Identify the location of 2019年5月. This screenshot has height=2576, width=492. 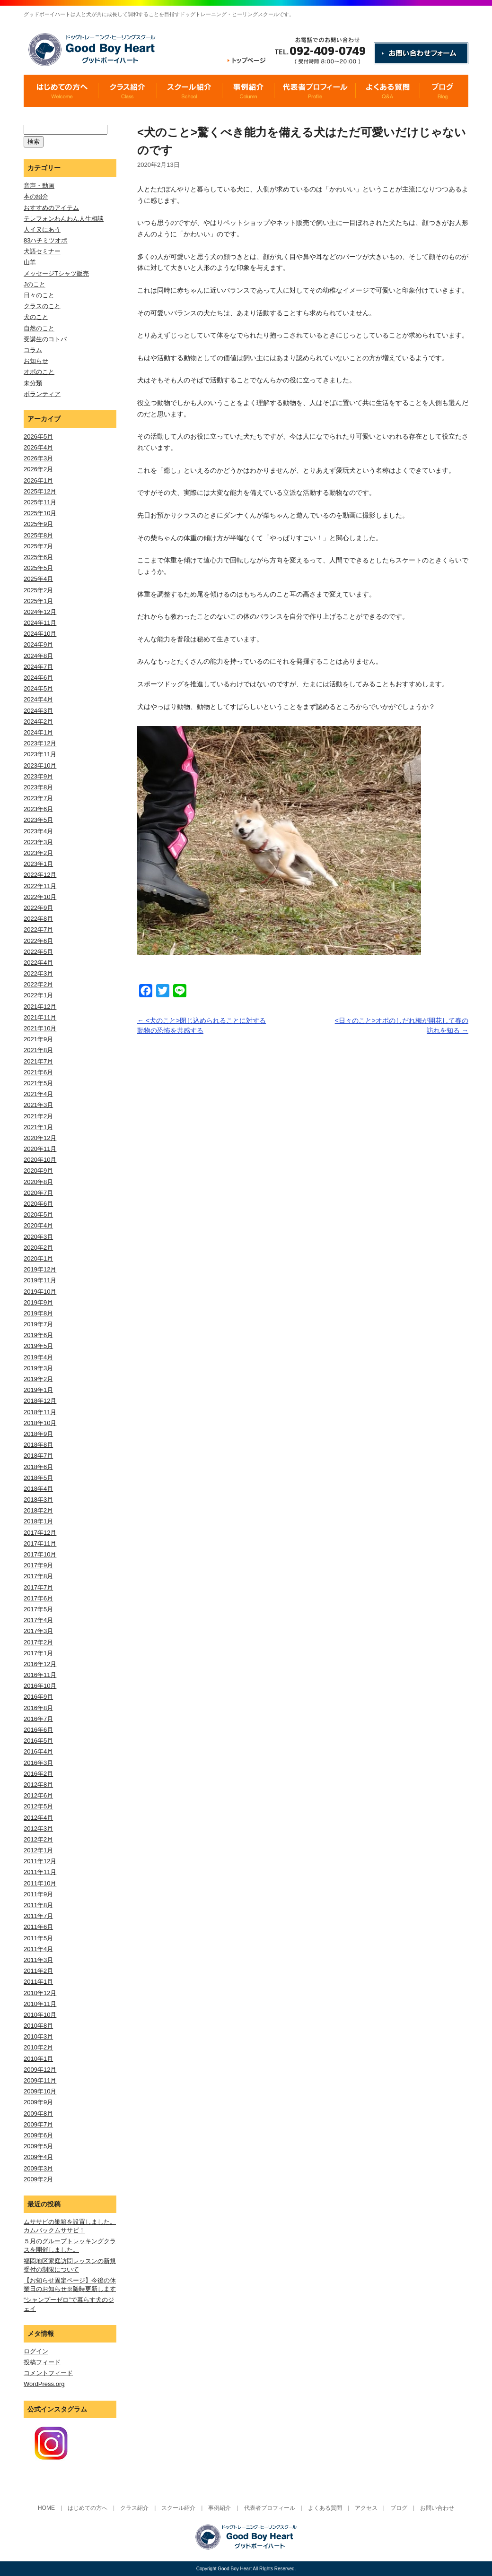
(38, 1345).